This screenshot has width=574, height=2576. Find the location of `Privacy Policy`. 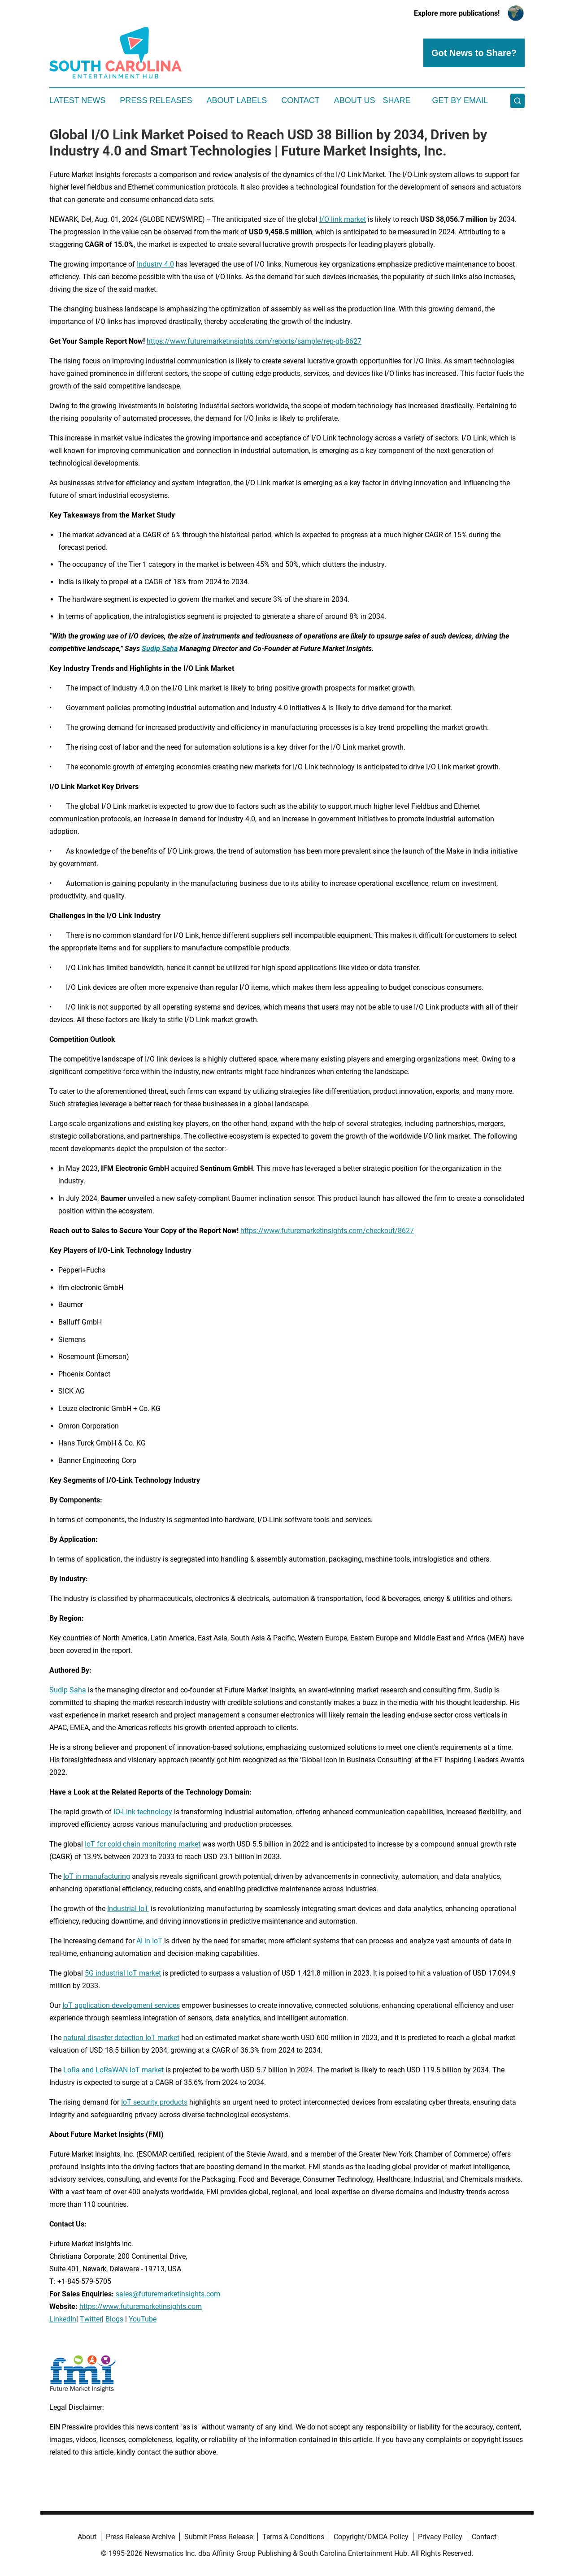

Privacy Policy is located at coordinates (440, 2537).